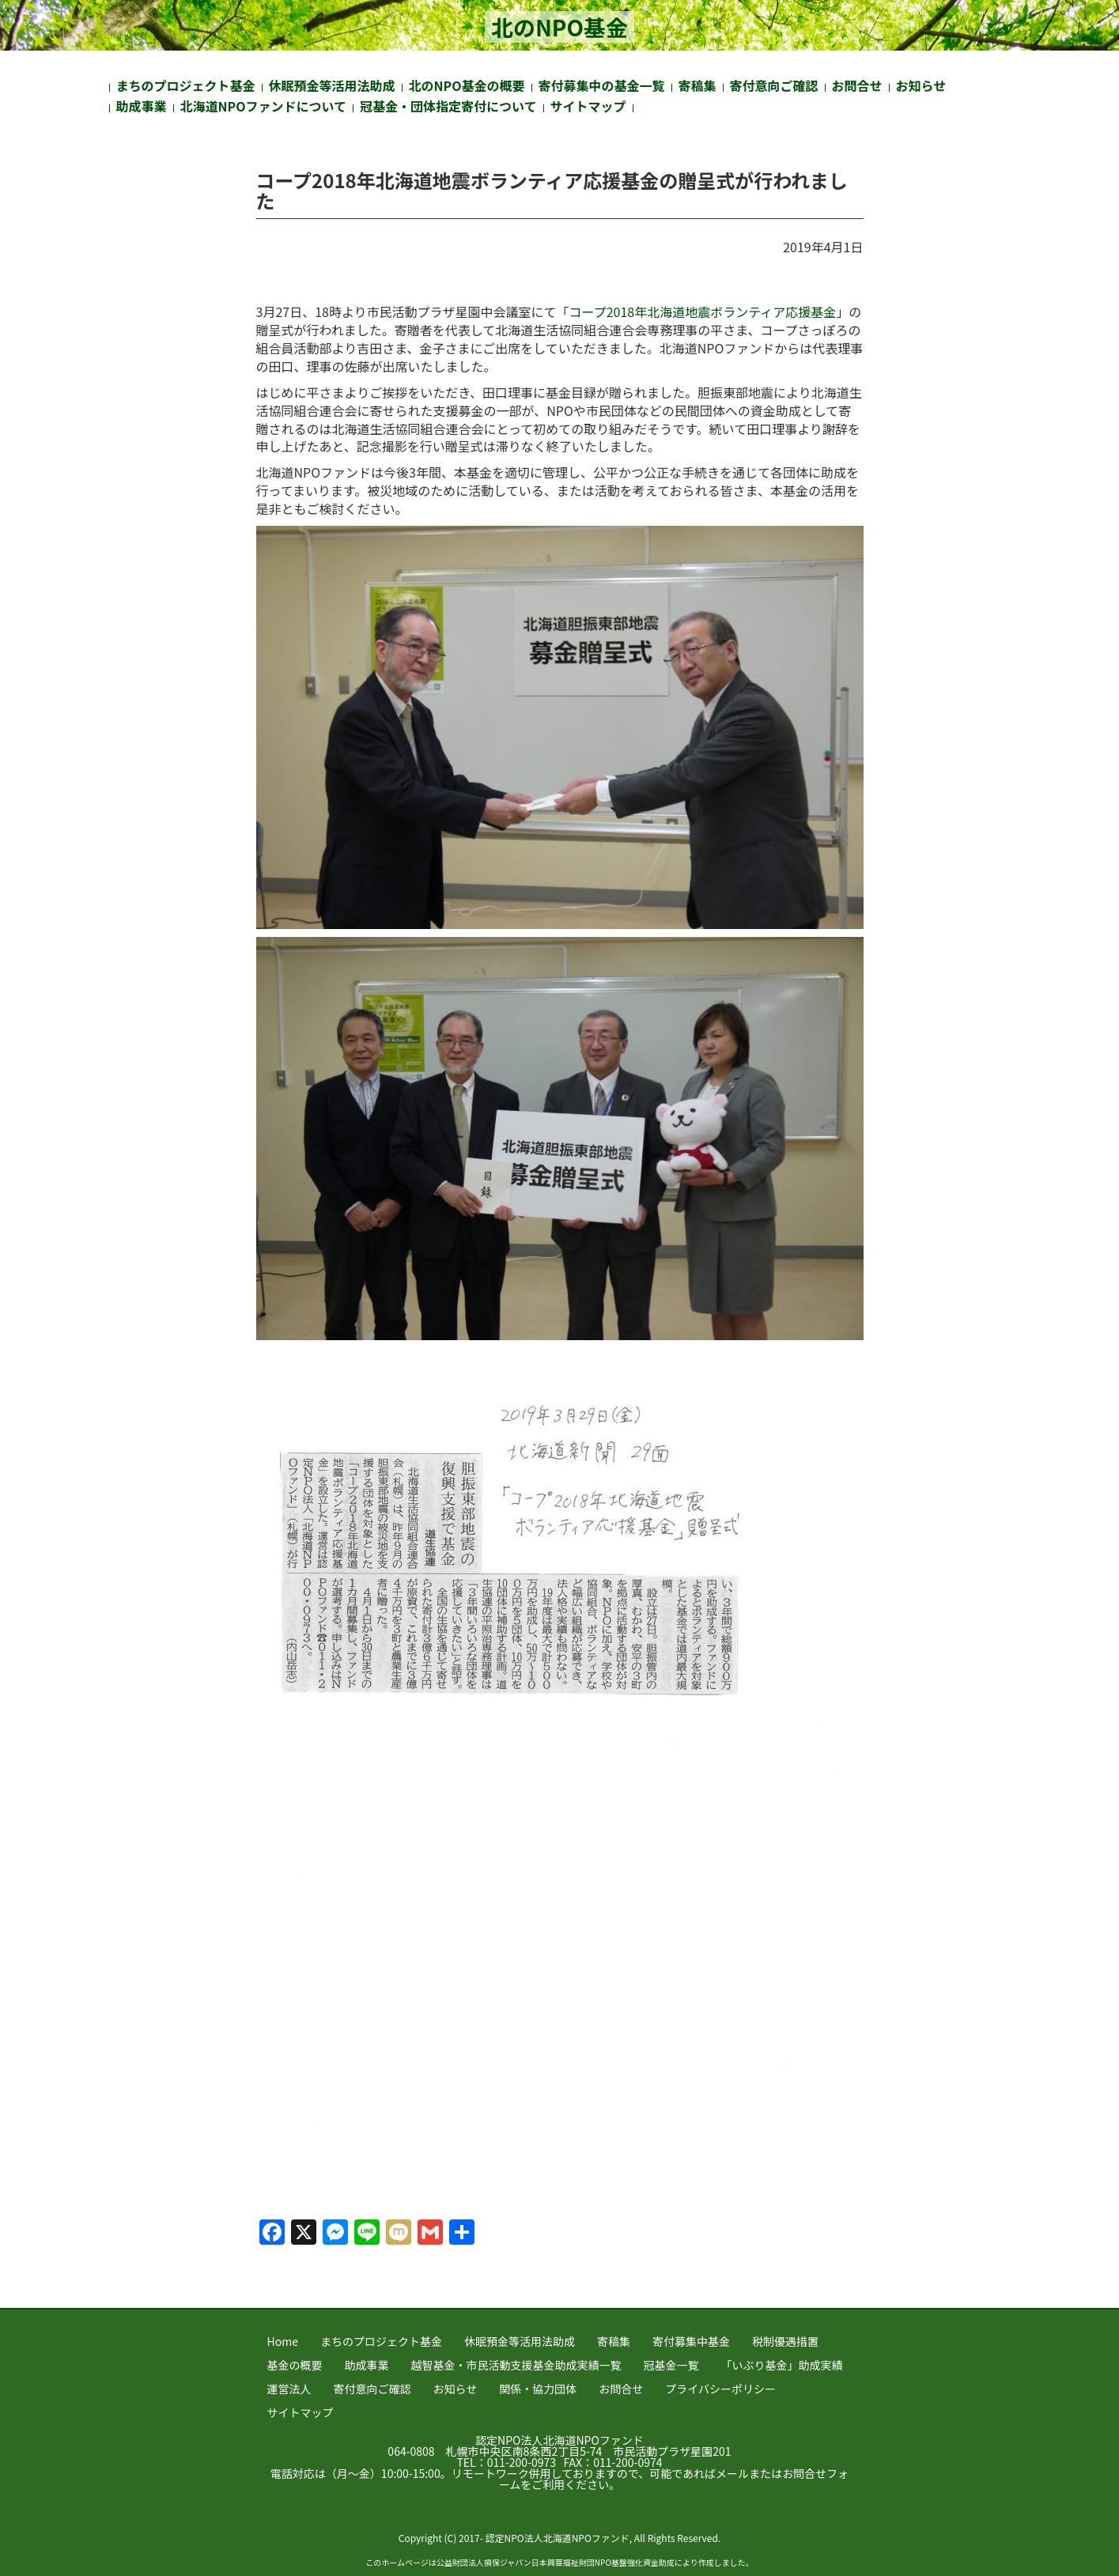 This screenshot has width=1119, height=2576. What do you see at coordinates (185, 85) in the screenshot?
I see `まちのプロジェクト基金` at bounding box center [185, 85].